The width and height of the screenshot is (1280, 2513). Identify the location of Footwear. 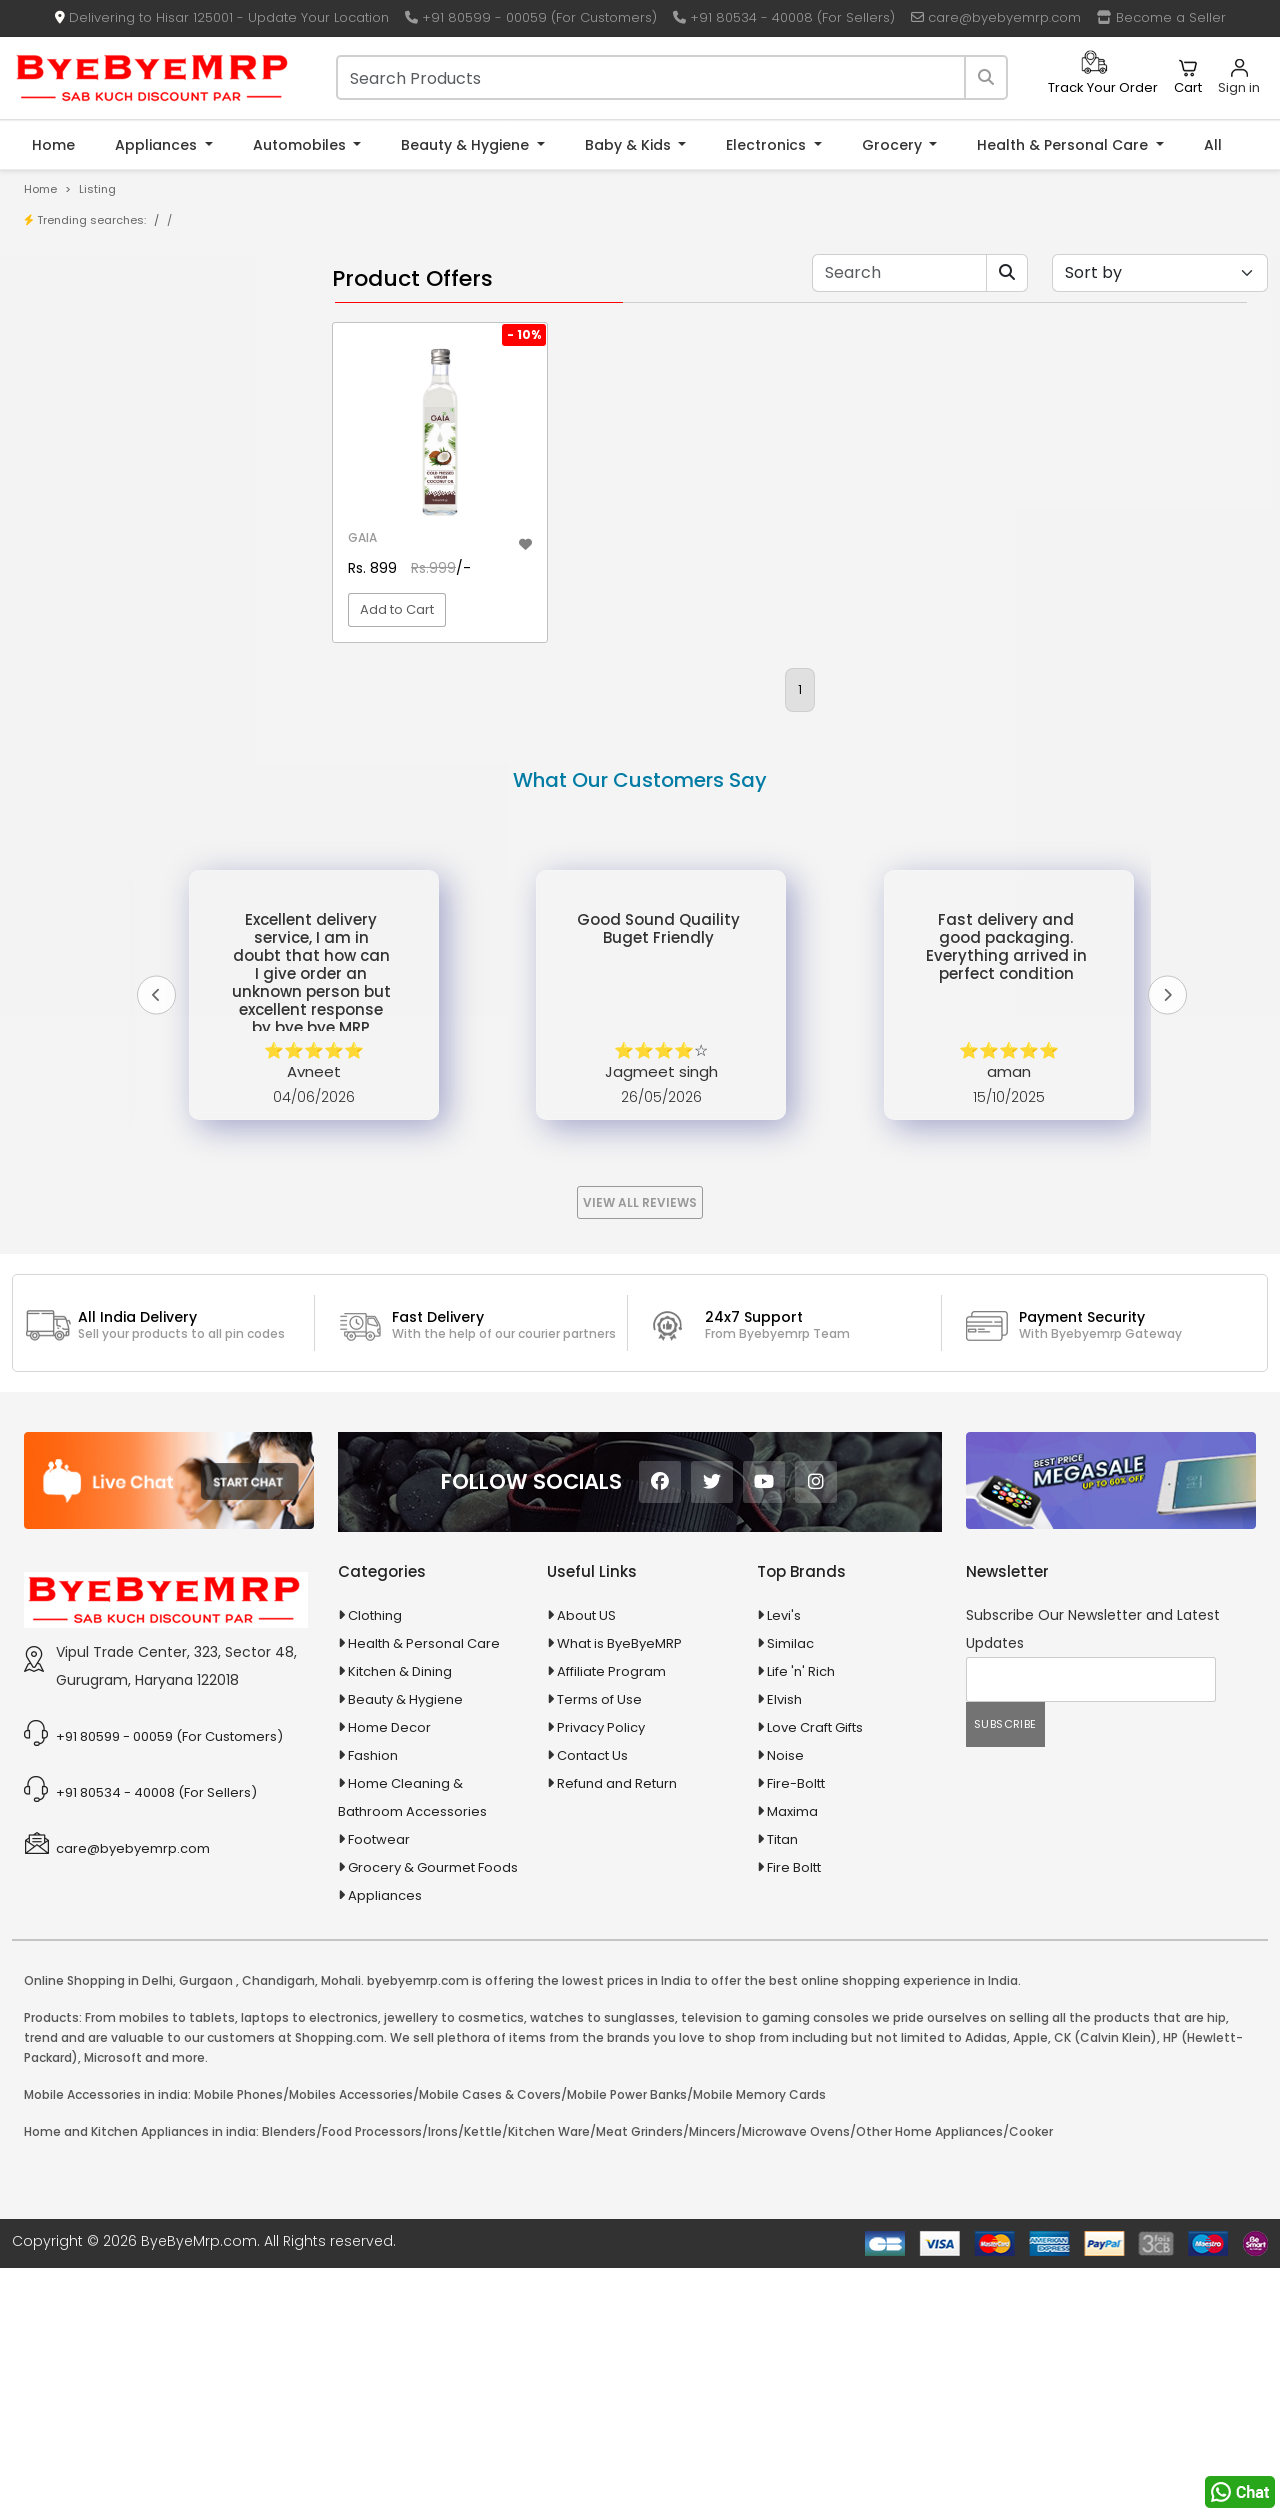
(379, 2084).